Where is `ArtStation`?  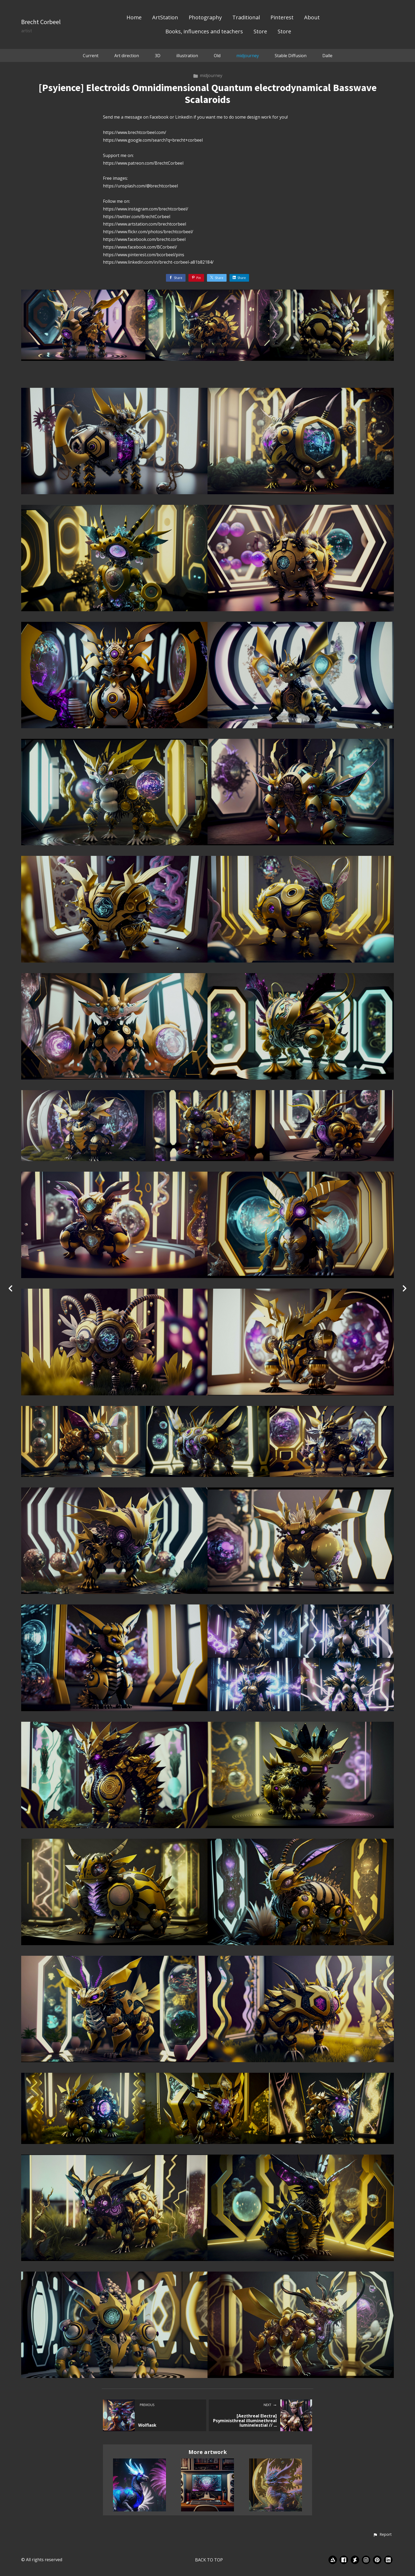
ArtStation is located at coordinates (165, 18).